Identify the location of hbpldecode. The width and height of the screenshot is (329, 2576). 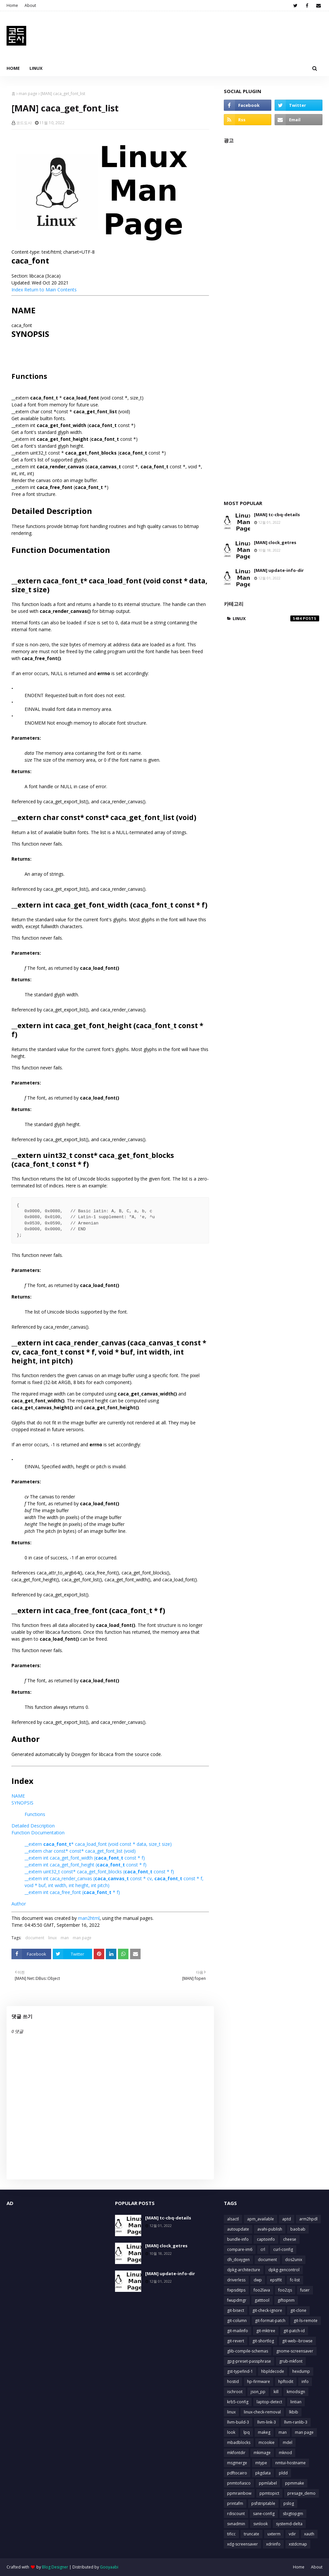
(272, 2371).